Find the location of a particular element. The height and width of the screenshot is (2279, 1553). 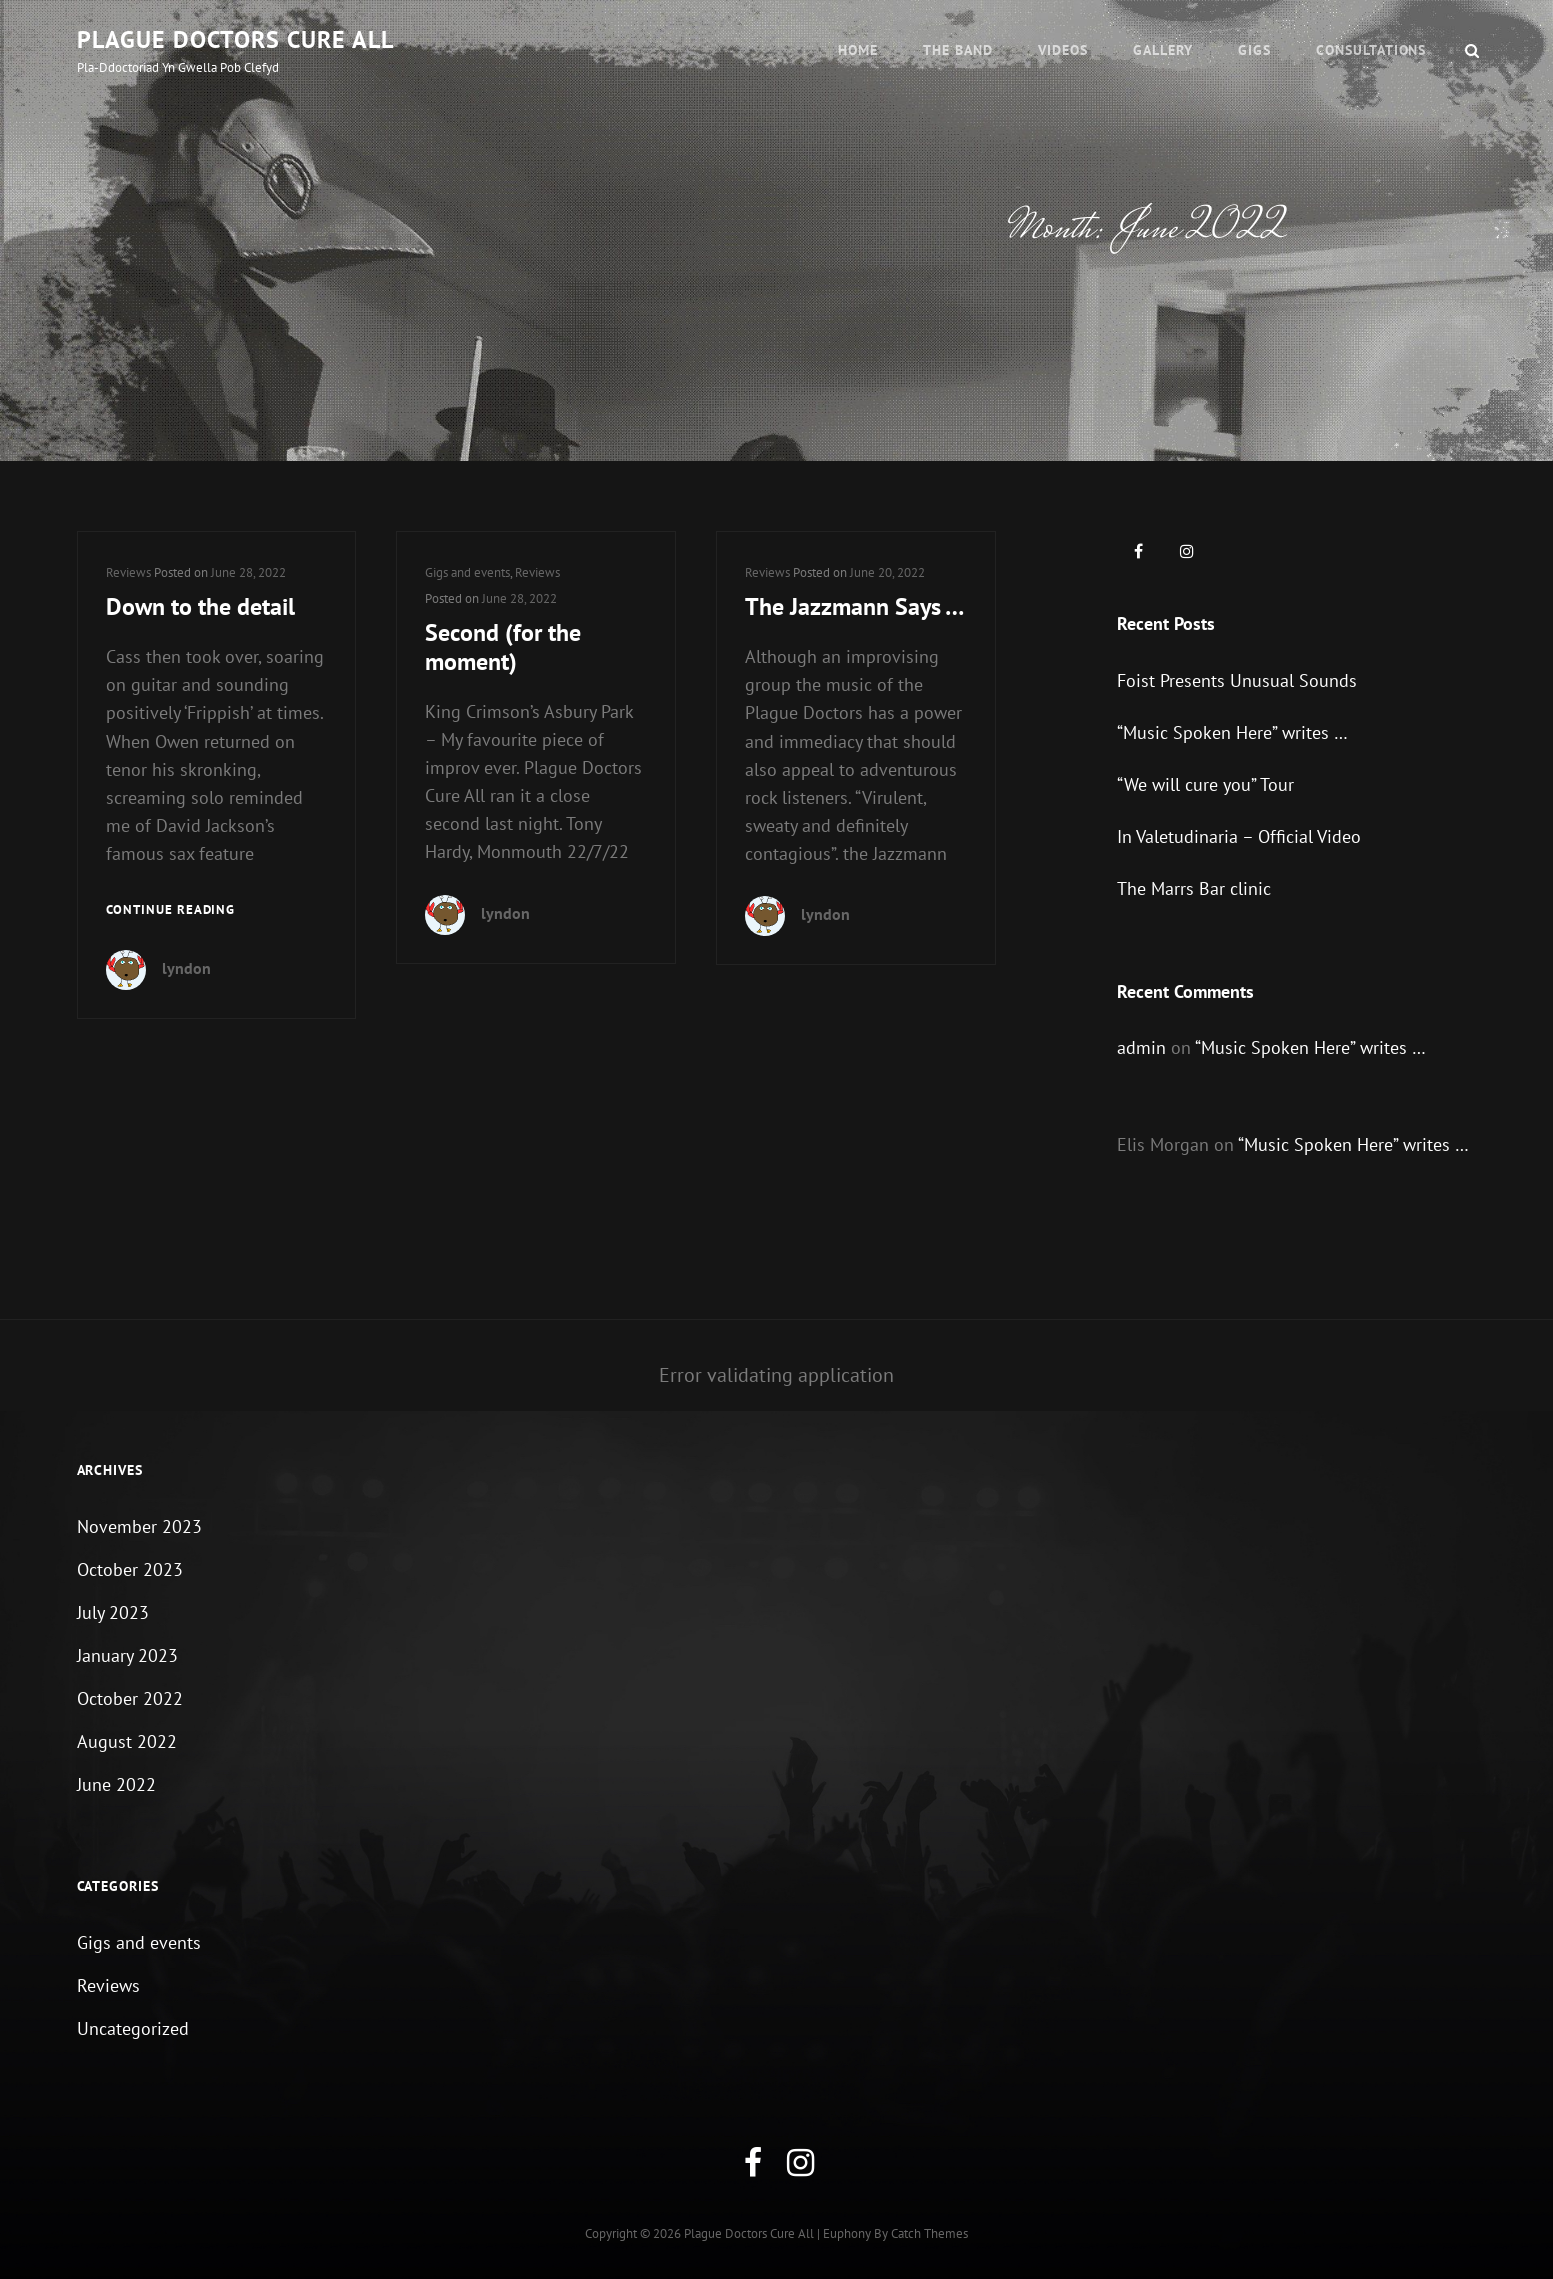

October 2022 is located at coordinates (130, 1698).